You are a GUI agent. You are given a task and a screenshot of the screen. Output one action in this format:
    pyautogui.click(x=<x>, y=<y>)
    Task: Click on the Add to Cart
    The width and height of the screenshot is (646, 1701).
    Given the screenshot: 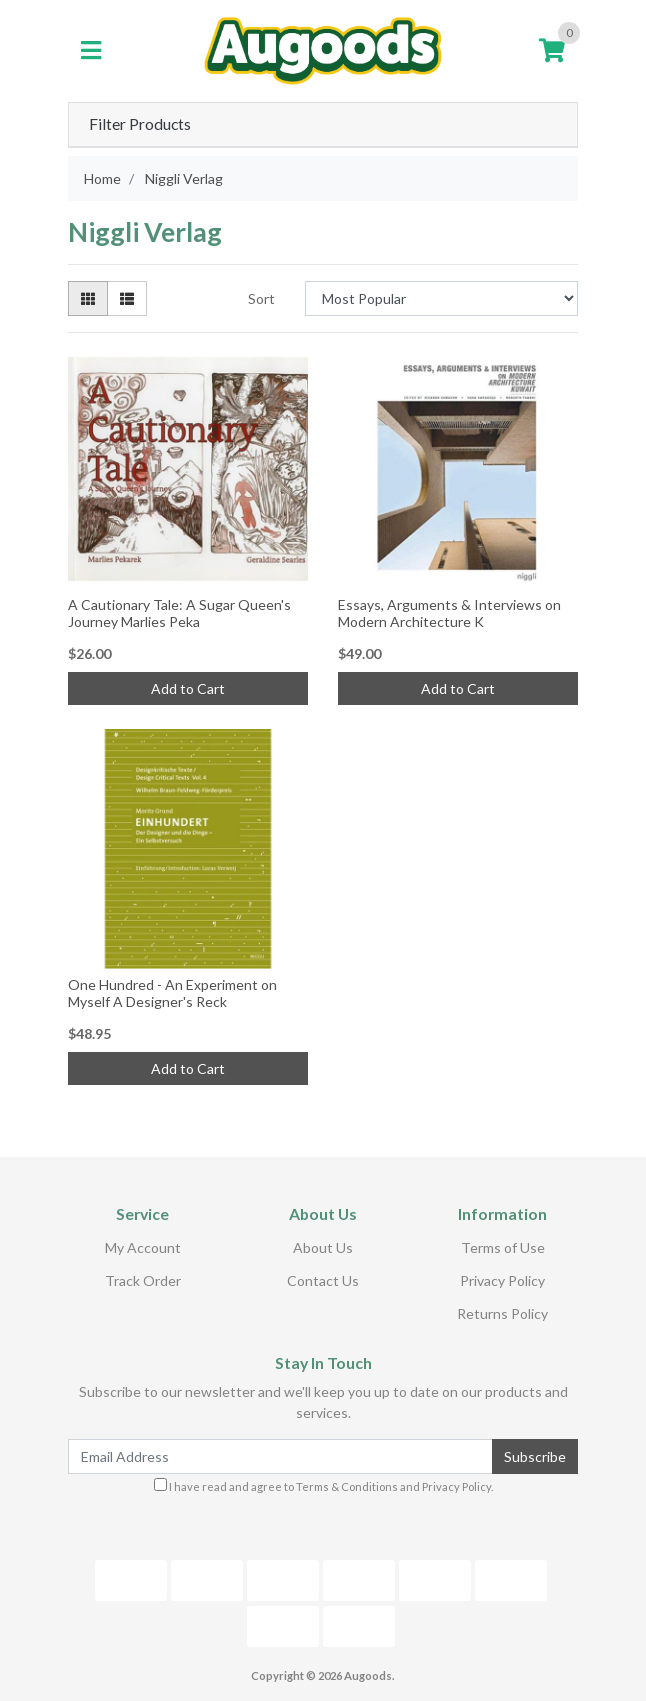 What is the action you would take?
    pyautogui.click(x=188, y=688)
    